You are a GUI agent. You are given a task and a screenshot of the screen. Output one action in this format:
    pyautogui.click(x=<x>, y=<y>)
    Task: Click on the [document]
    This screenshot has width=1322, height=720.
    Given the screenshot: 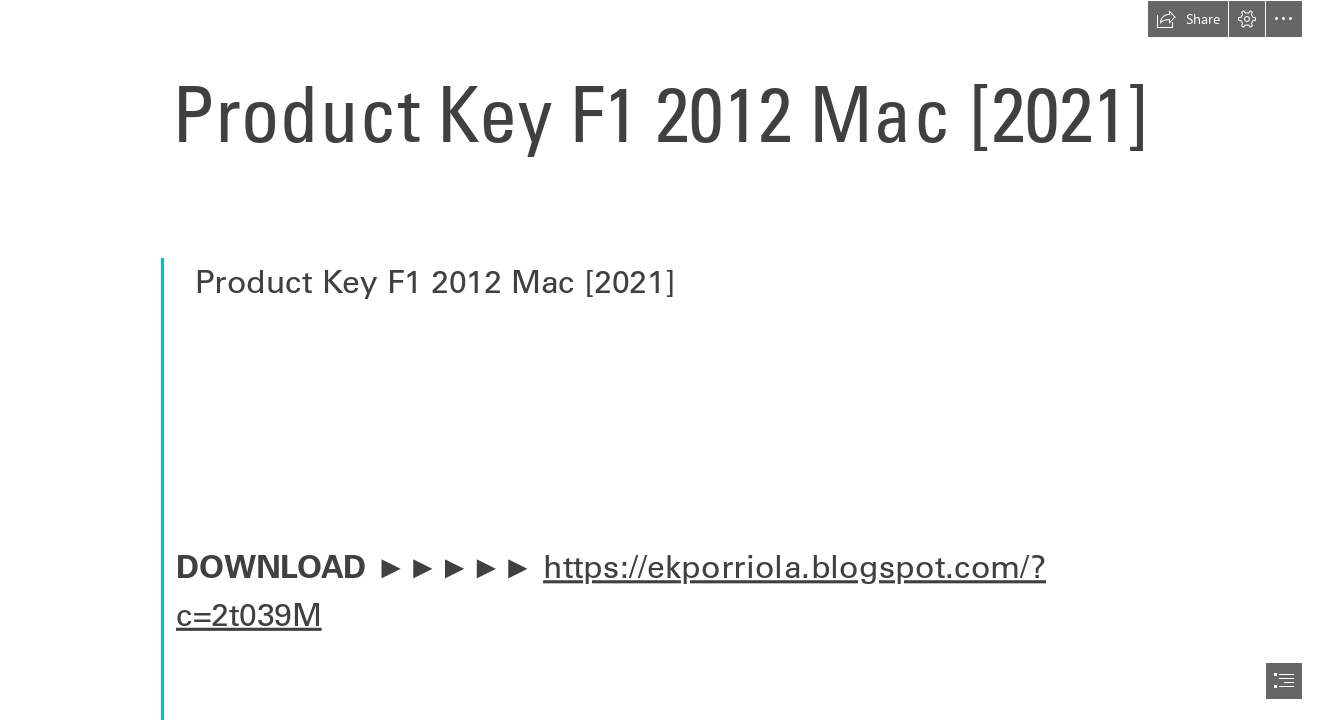 What is the action you would take?
    pyautogui.click(x=661, y=360)
    